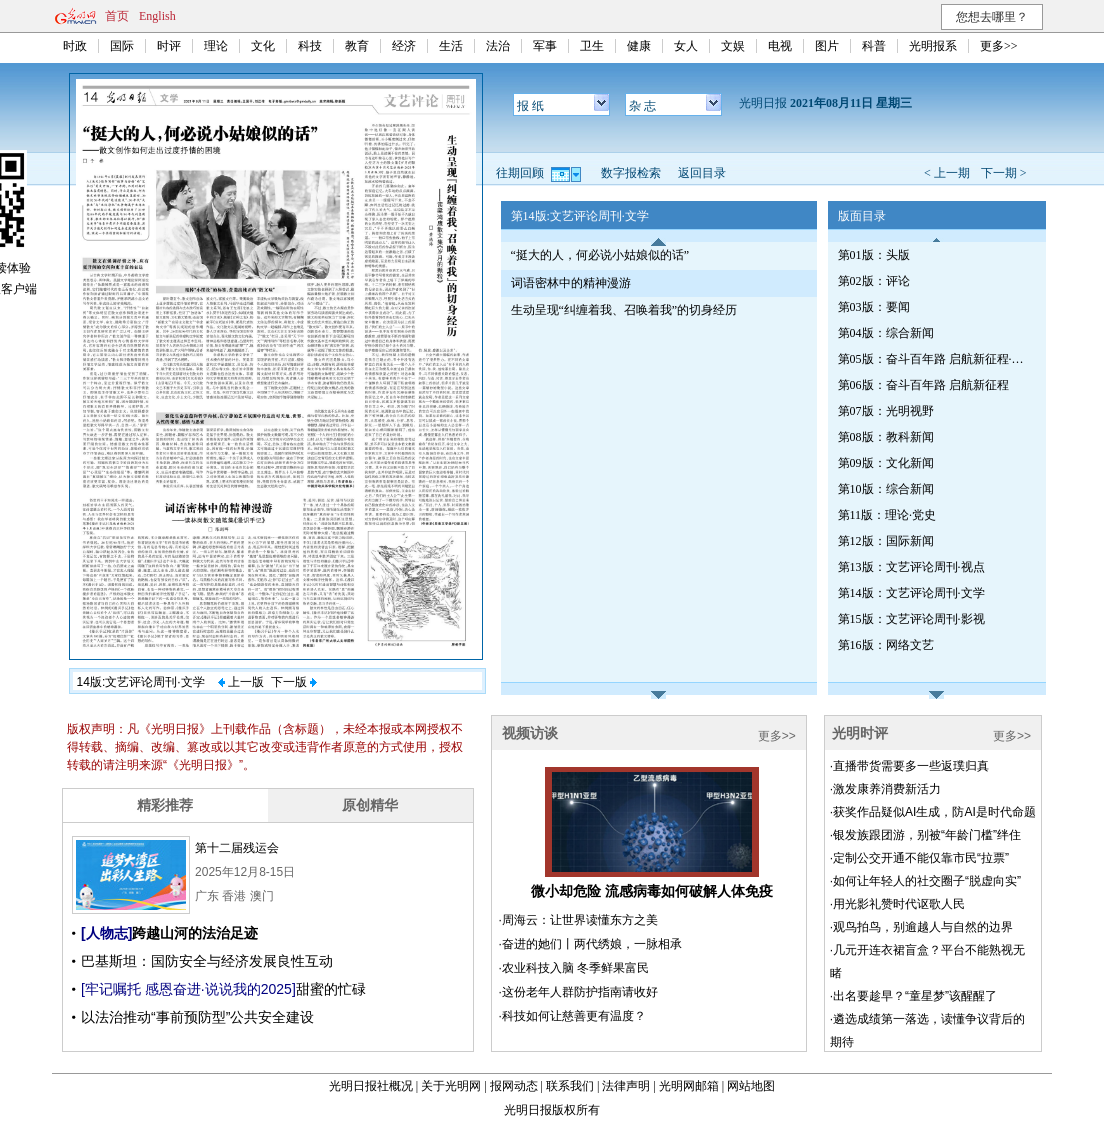 The width and height of the screenshot is (1104, 1122). Describe the element at coordinates (626, 1086) in the screenshot. I see `法律声明` at that location.